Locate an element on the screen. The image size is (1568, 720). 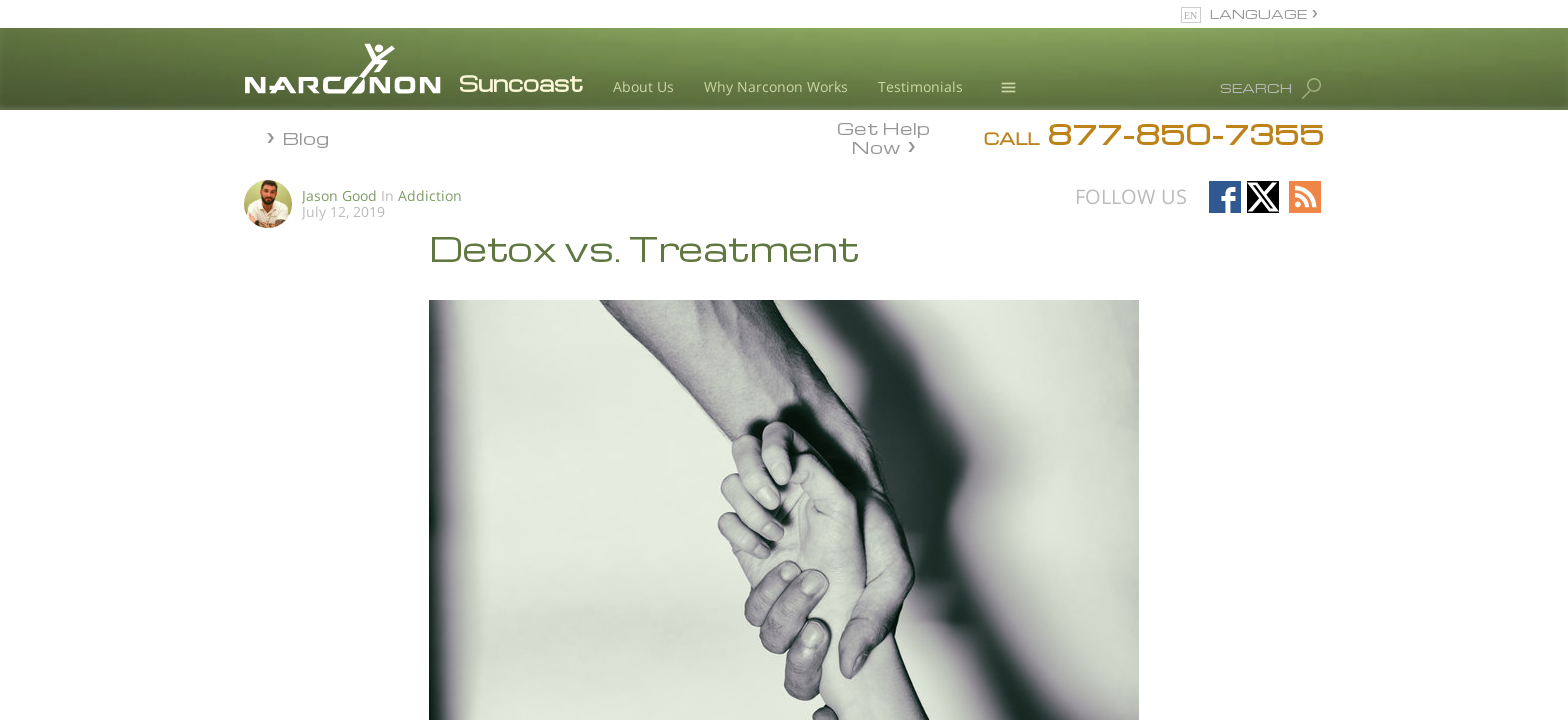
About Us is located at coordinates (643, 86).